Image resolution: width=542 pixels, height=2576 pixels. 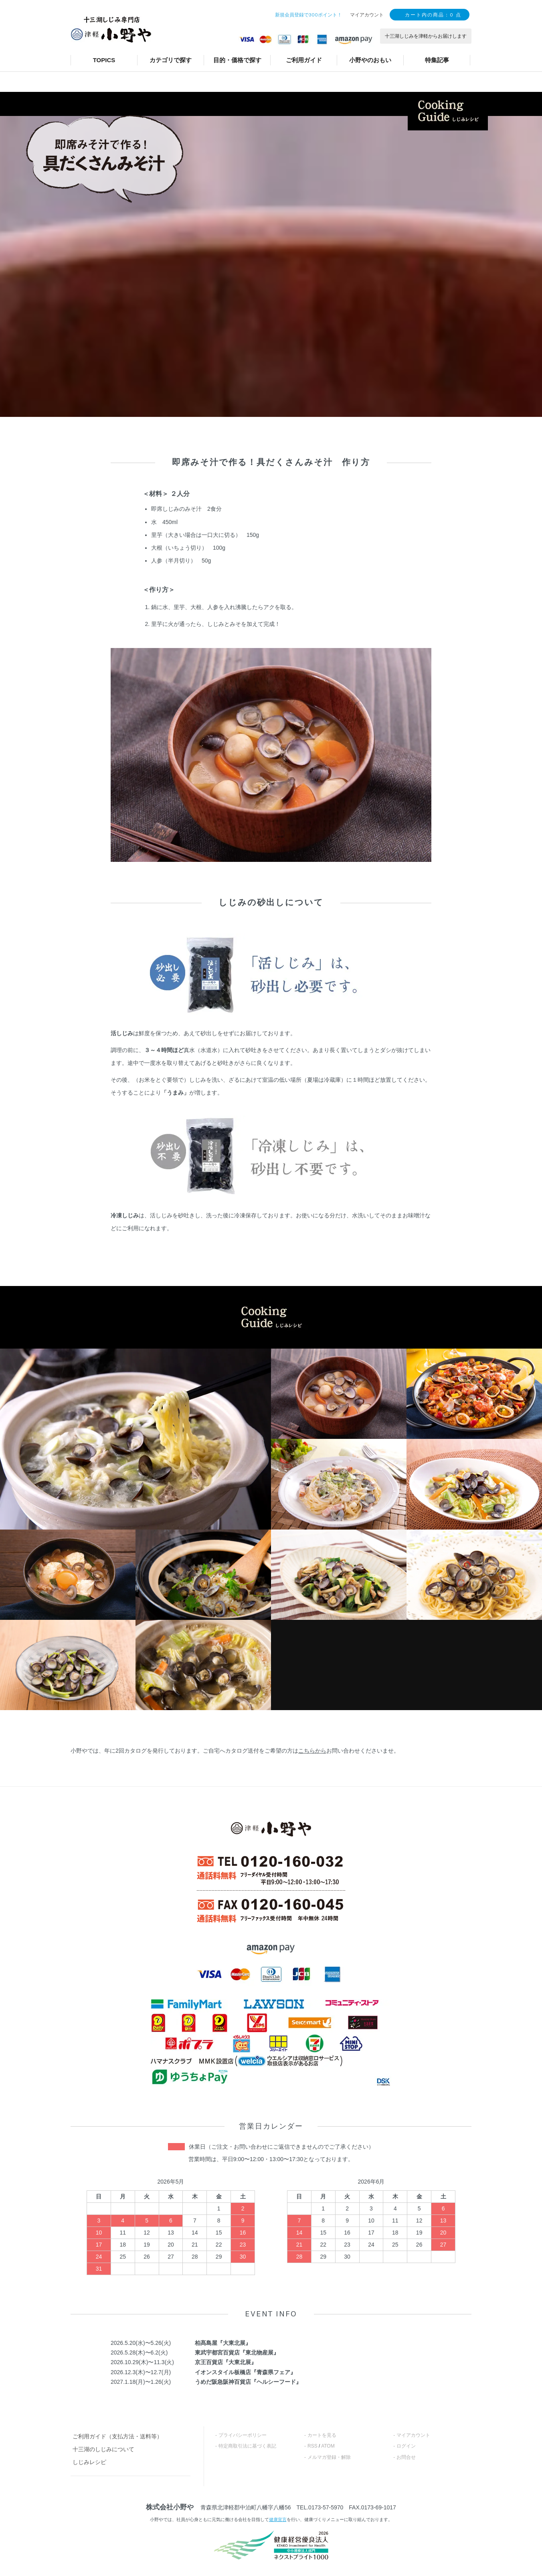 What do you see at coordinates (237, 60) in the screenshot?
I see `目的・価格で探す` at bounding box center [237, 60].